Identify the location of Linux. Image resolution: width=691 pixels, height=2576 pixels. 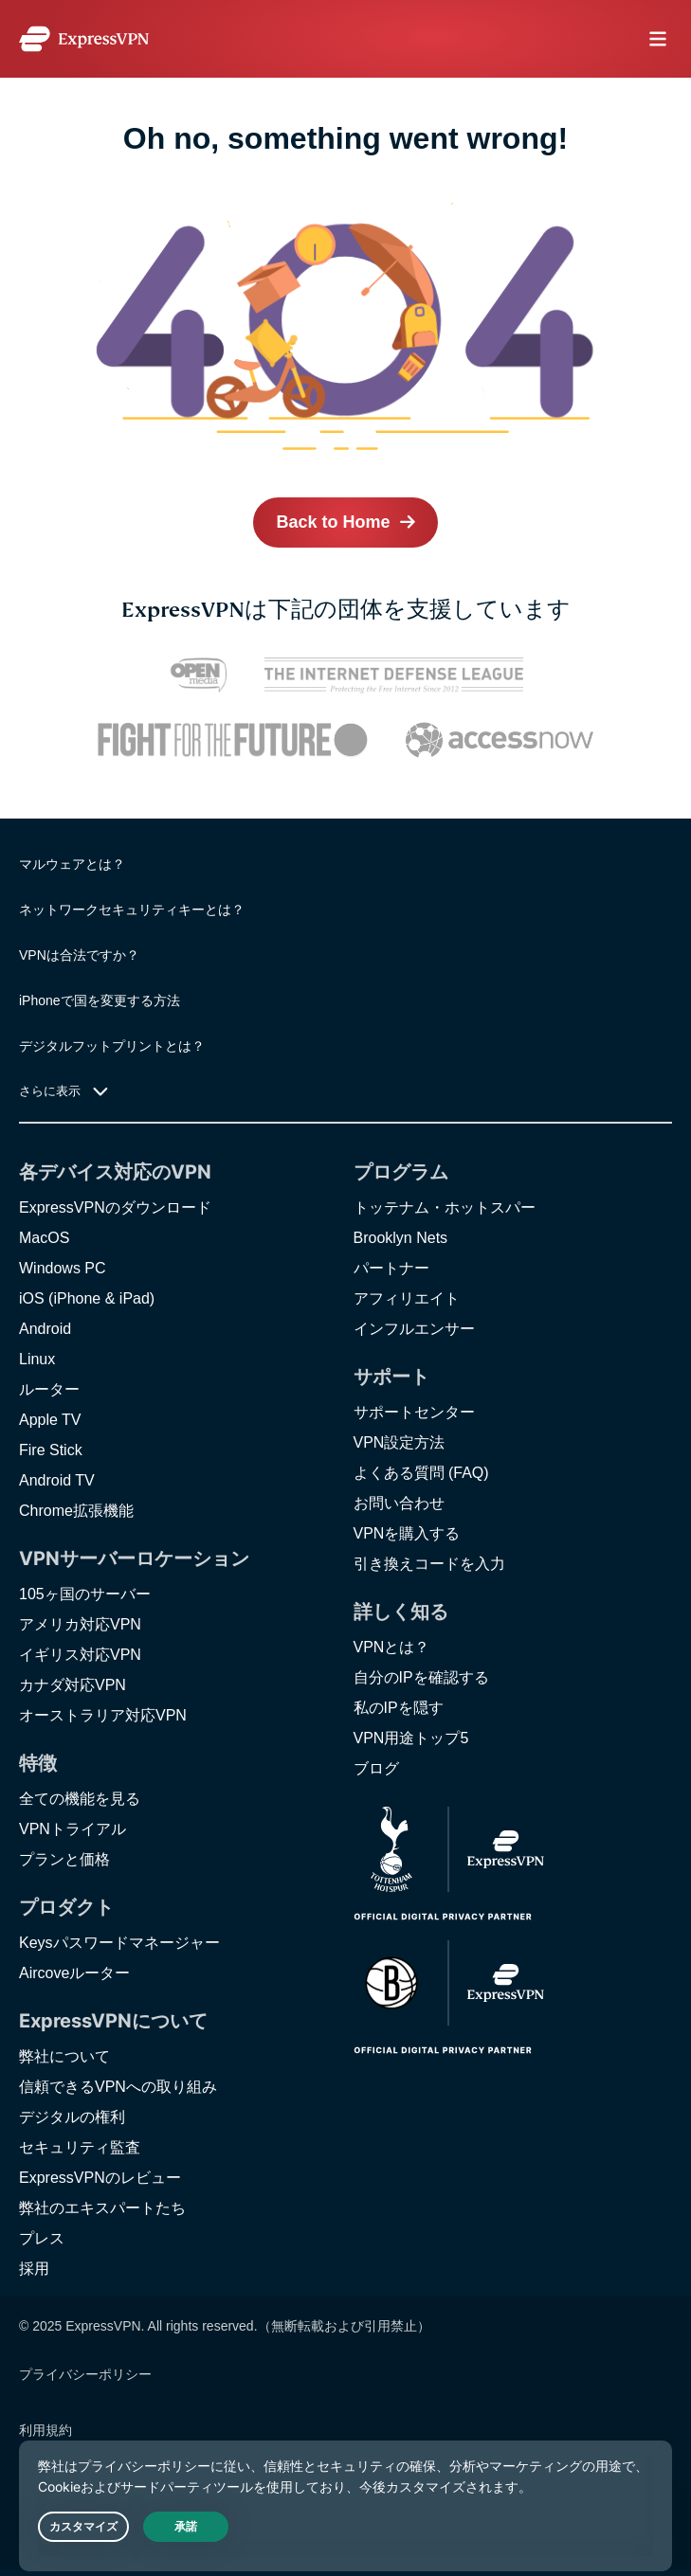
(37, 1359).